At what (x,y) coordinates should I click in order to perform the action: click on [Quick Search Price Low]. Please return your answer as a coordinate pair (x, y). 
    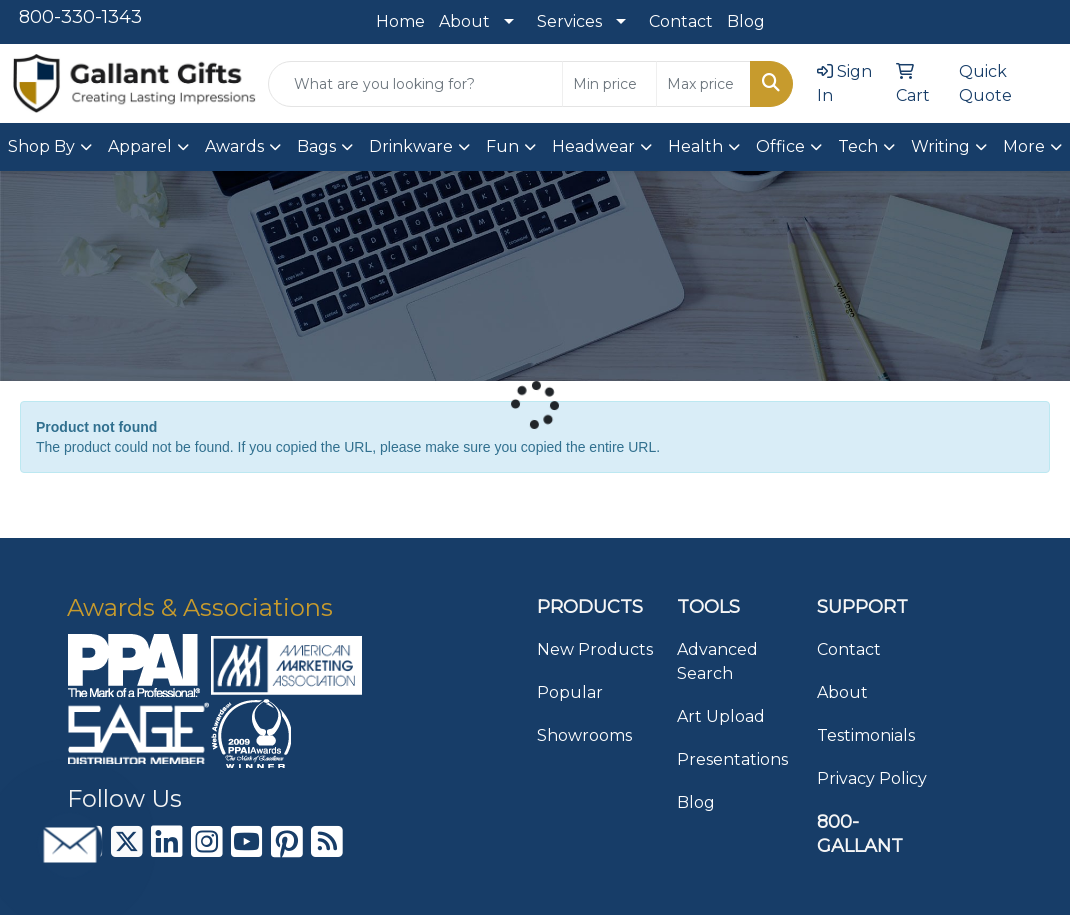
    Looking at the image, I should click on (609, 84).